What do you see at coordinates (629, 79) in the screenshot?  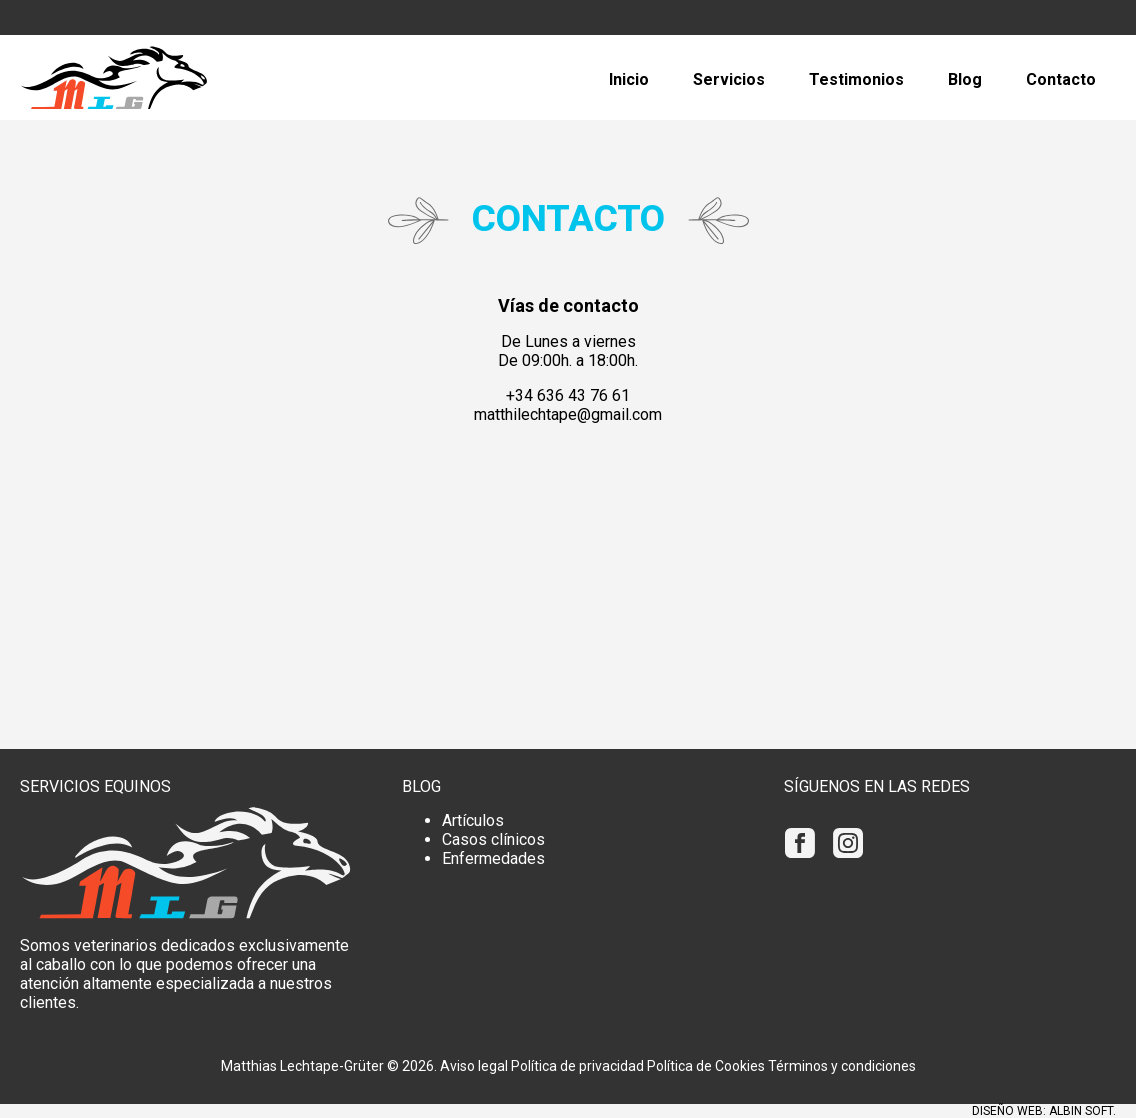 I see `Inicio` at bounding box center [629, 79].